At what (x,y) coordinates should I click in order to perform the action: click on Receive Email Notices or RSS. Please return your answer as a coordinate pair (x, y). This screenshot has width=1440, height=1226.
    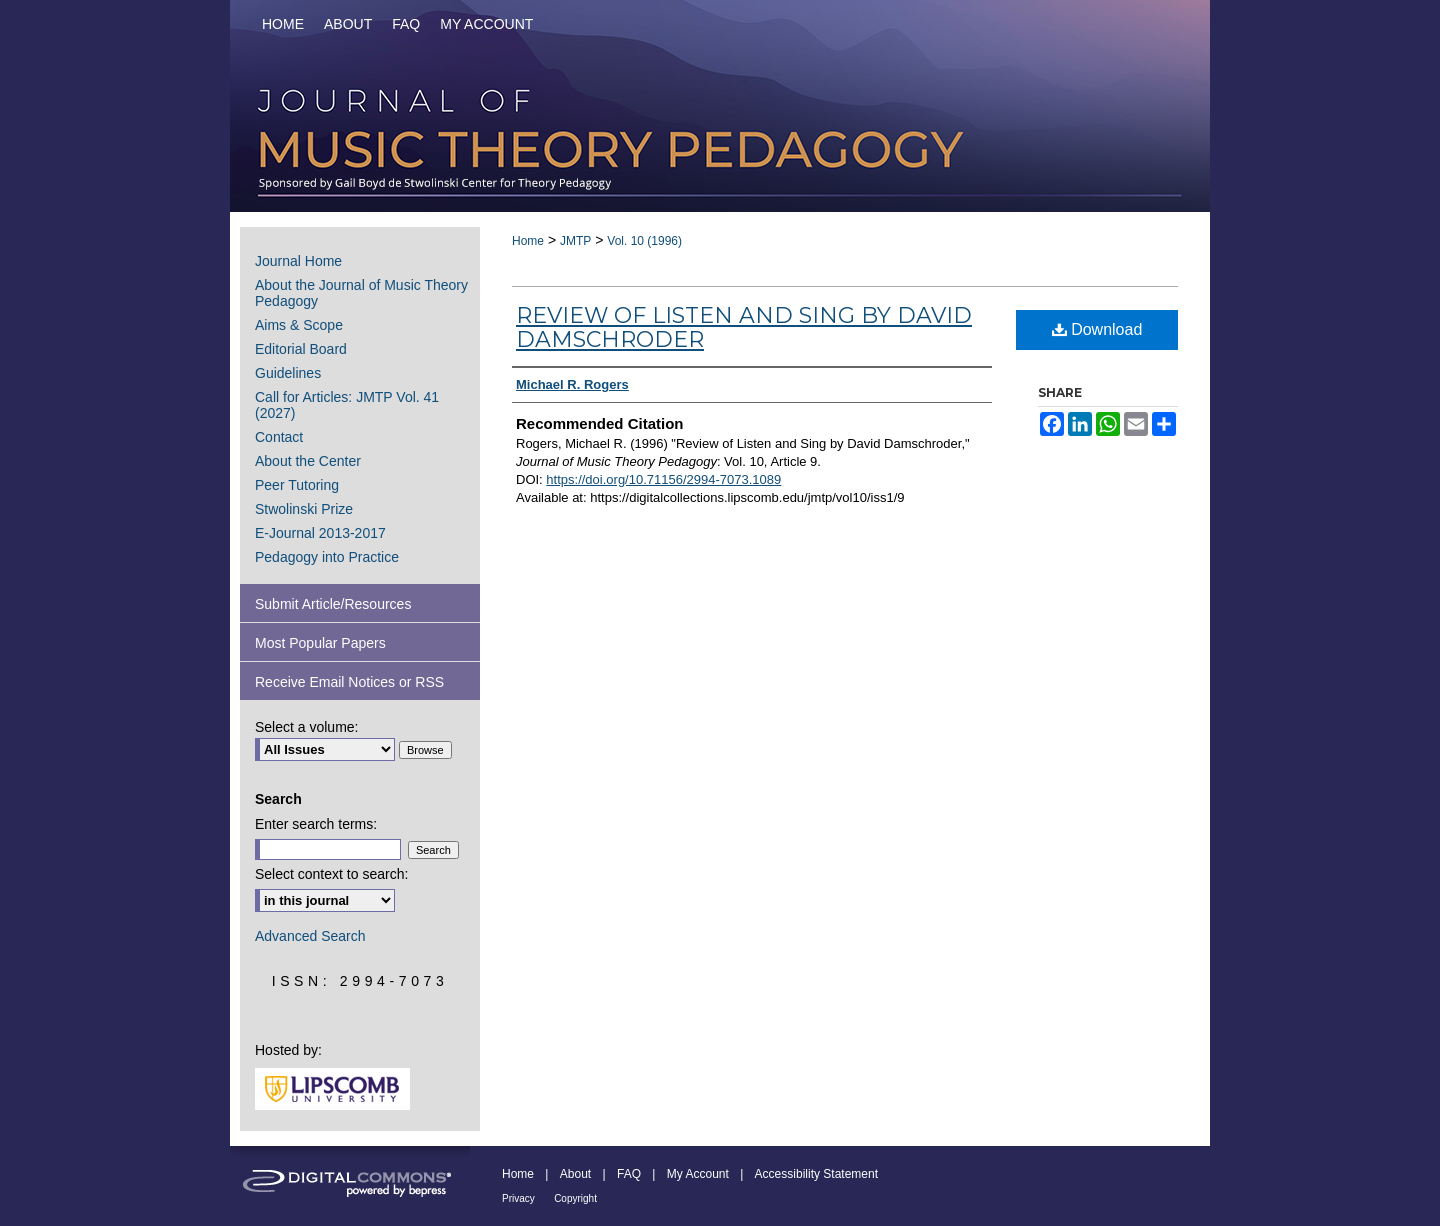
    Looking at the image, I should click on (349, 682).